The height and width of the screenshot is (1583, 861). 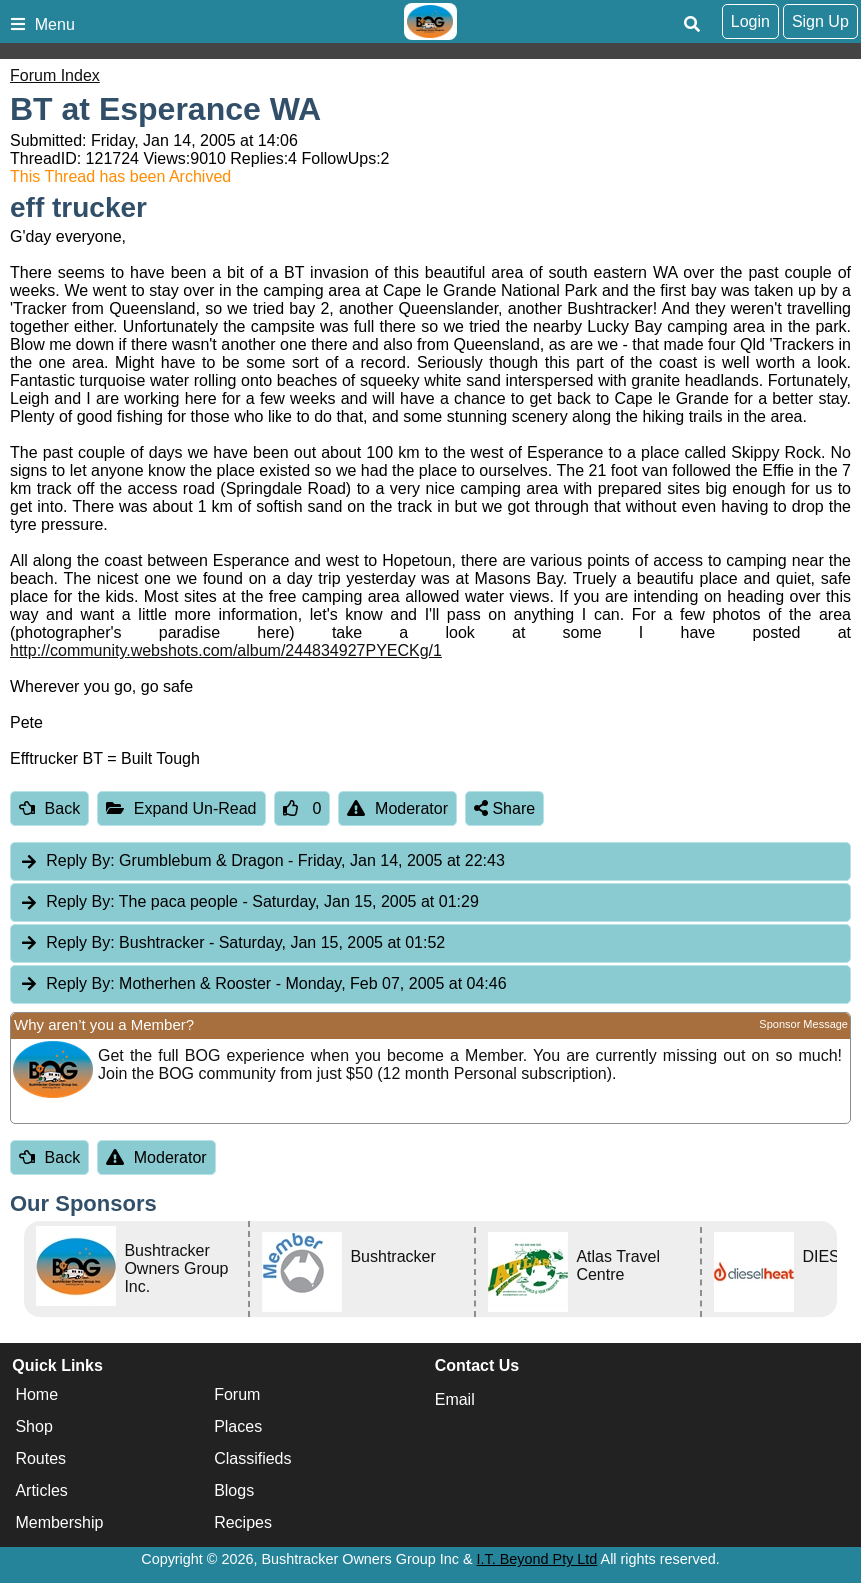 What do you see at coordinates (537, 1559) in the screenshot?
I see `I.T. Beyond Pty Ltd` at bounding box center [537, 1559].